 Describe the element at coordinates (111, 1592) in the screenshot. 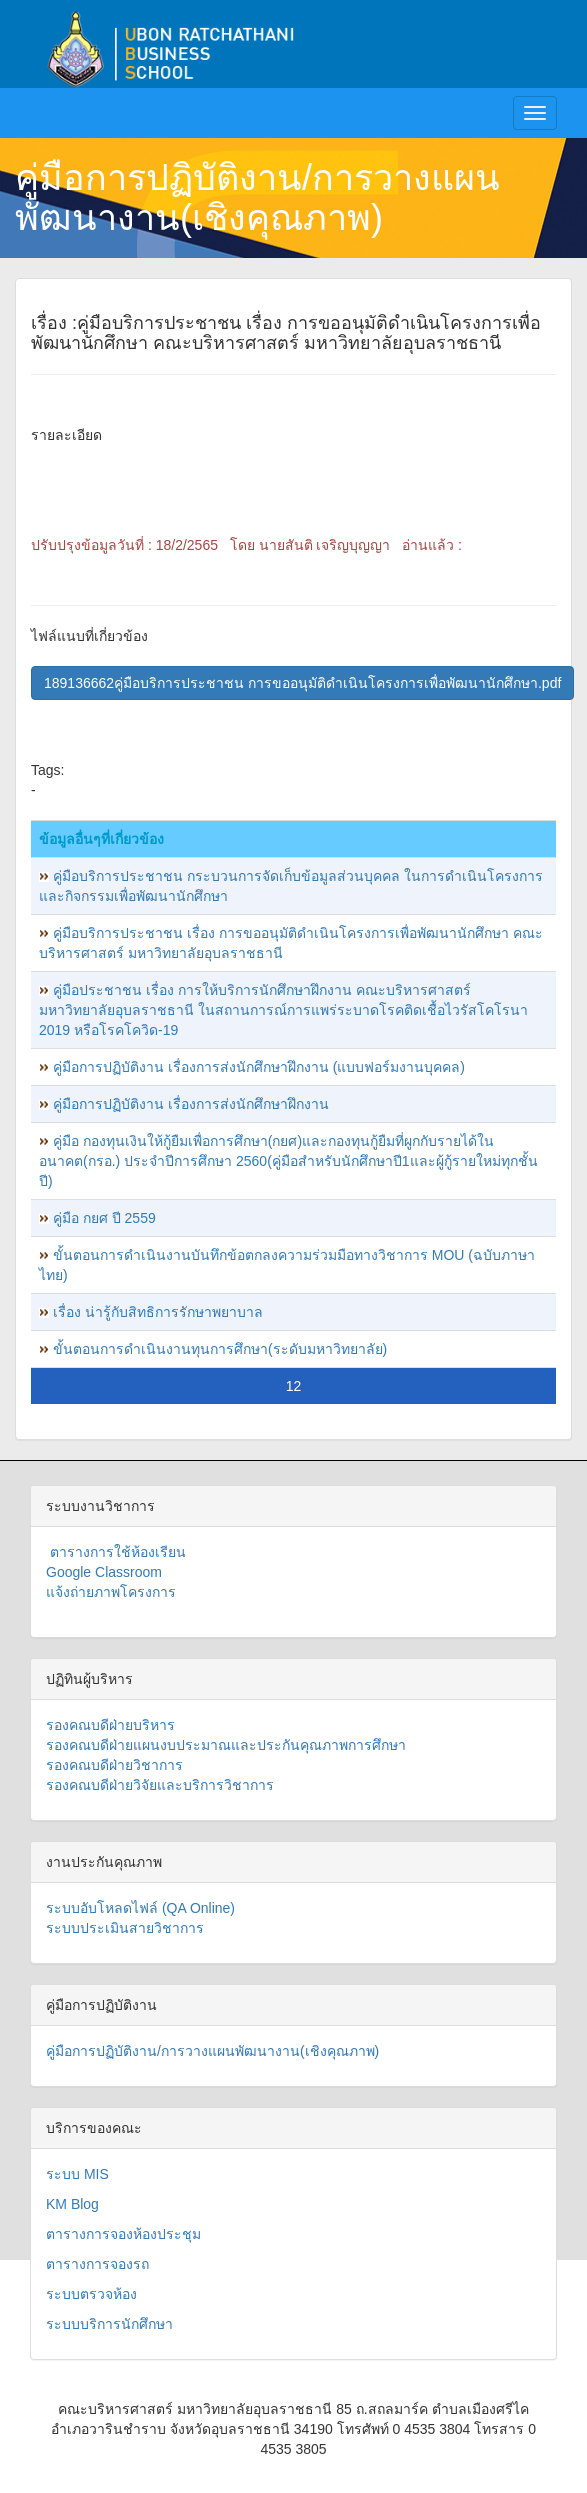

I see `แจ้งถ่ายภาพโครงการ` at that location.